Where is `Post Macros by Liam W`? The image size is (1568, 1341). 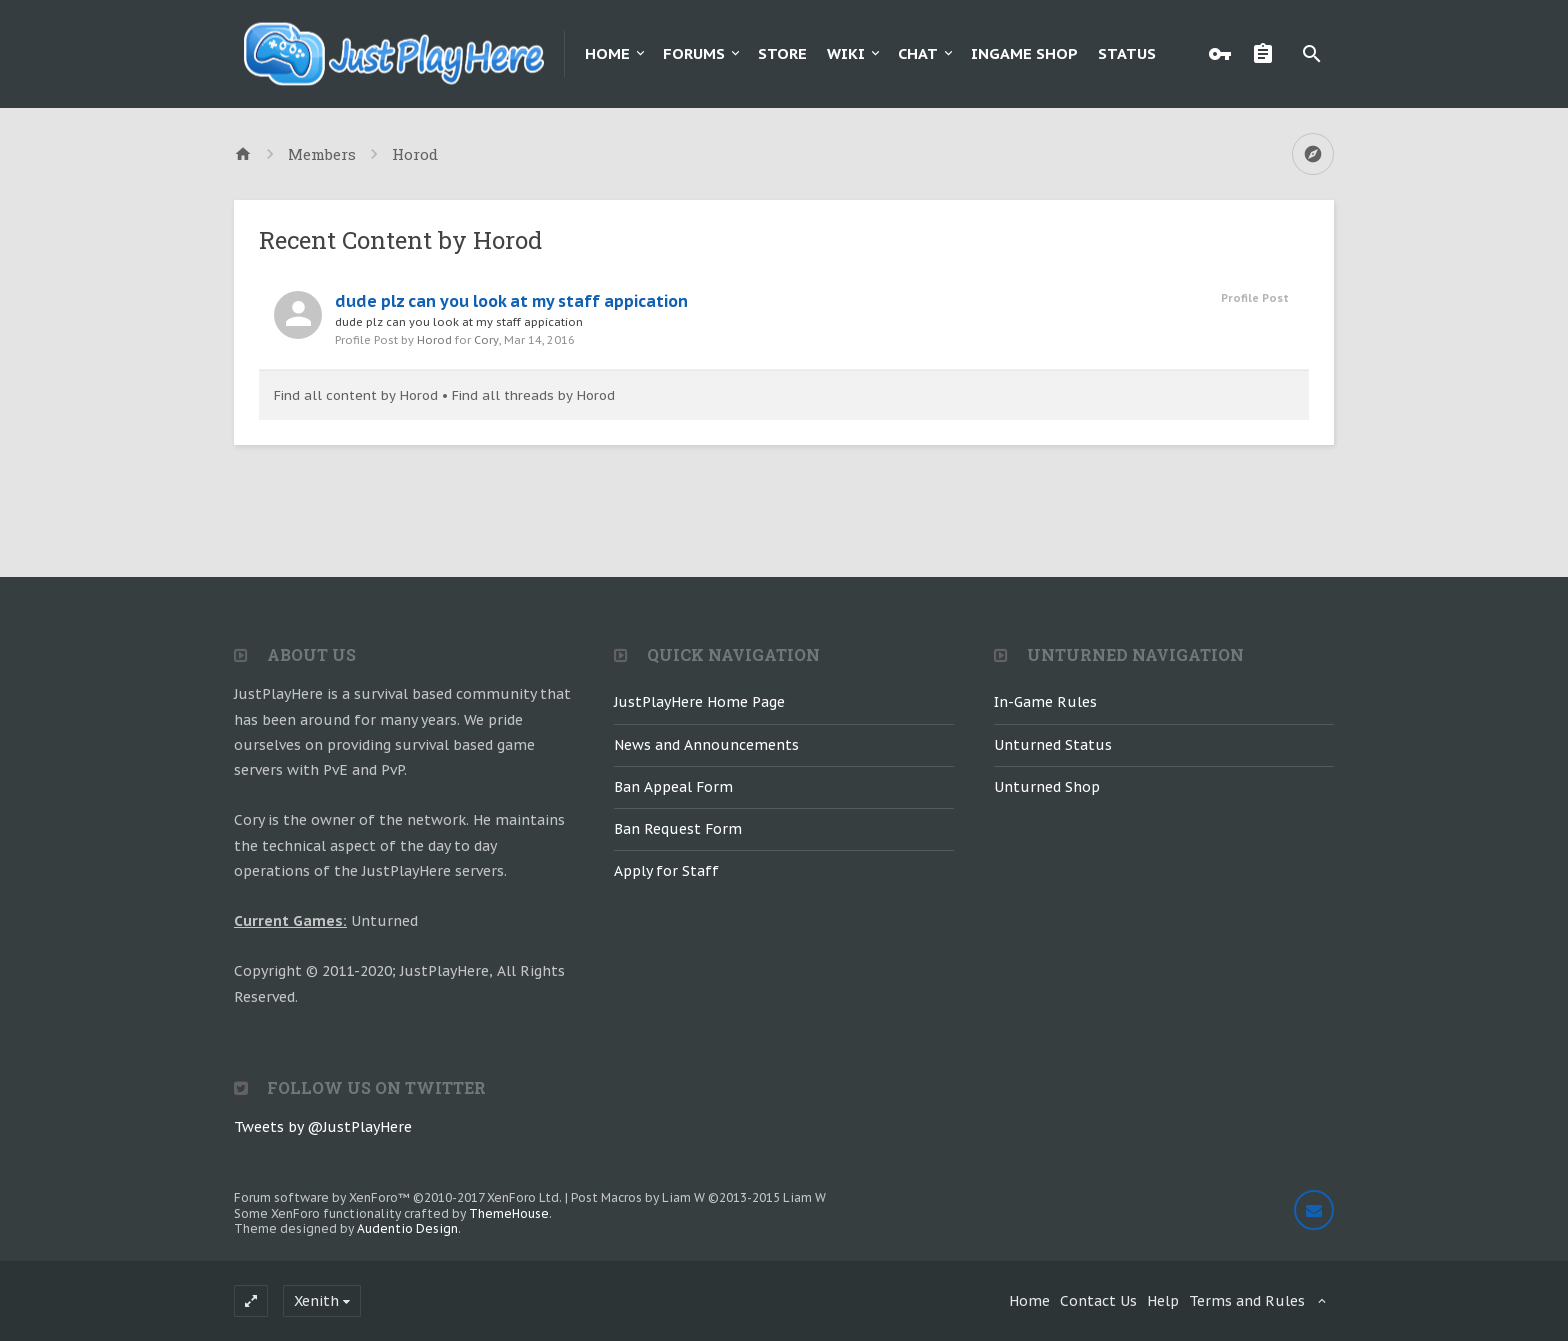 Post Macros by Liam W is located at coordinates (698, 1197).